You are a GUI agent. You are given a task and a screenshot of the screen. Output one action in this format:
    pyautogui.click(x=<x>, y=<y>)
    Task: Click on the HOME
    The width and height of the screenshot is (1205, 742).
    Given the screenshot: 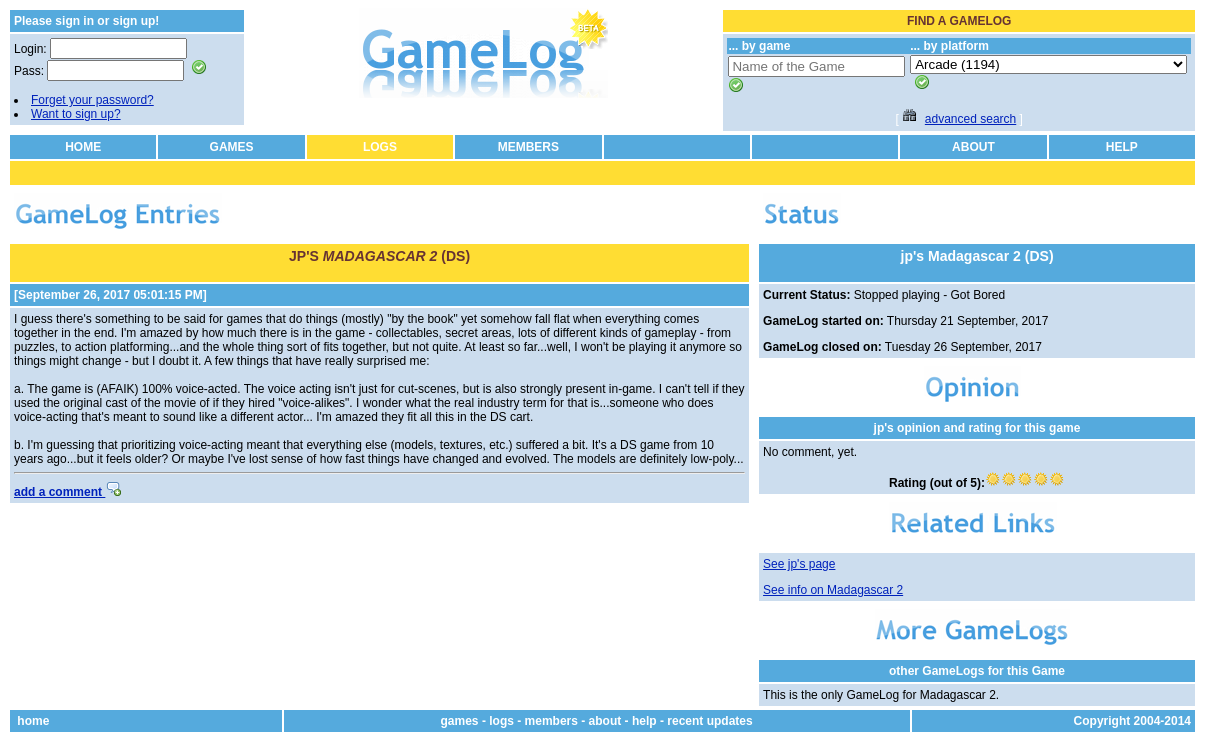 What is the action you would take?
    pyautogui.click(x=83, y=147)
    